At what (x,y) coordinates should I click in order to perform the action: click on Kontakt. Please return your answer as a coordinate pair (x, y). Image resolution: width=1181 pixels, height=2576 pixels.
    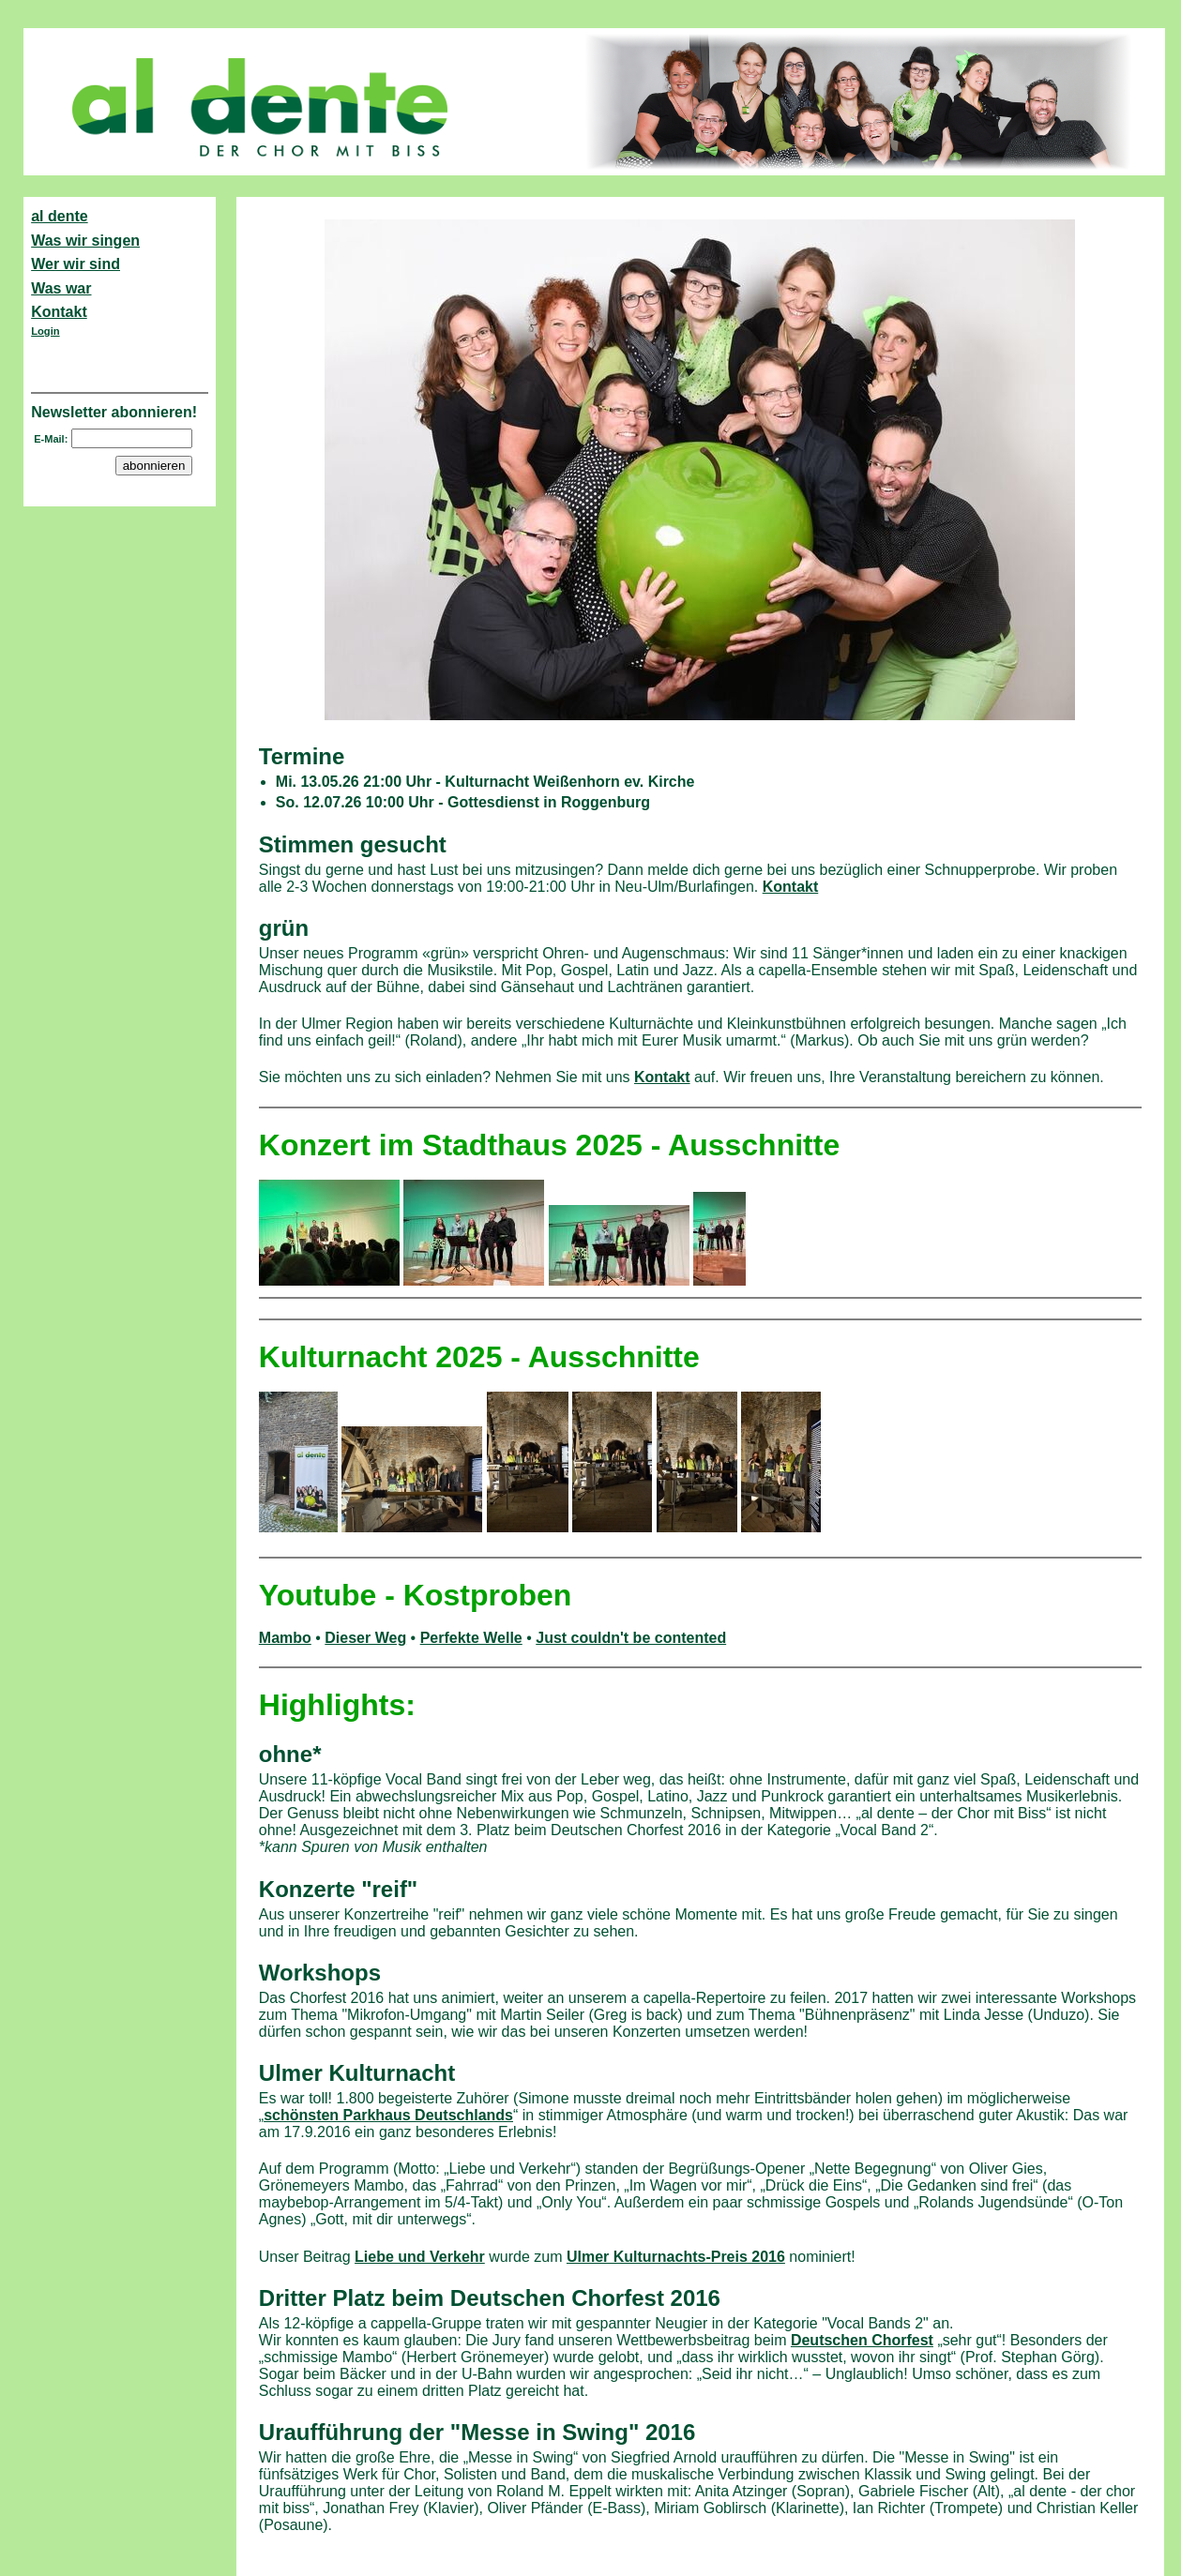
    Looking at the image, I should click on (59, 312).